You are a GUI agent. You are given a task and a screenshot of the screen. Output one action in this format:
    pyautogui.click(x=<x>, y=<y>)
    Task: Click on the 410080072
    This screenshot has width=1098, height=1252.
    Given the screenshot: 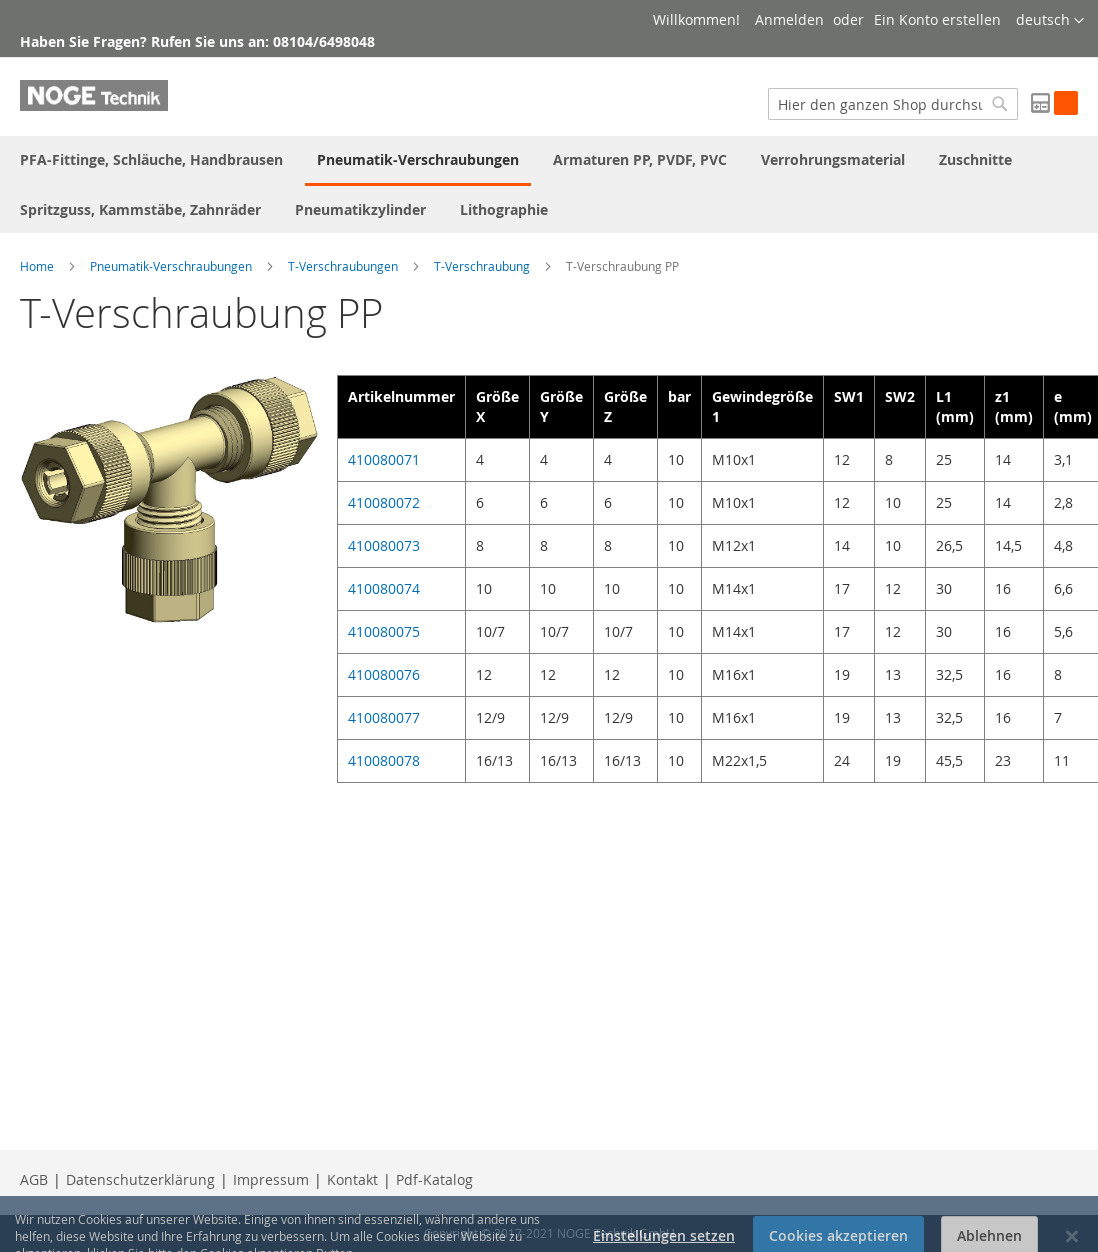 What is the action you would take?
    pyautogui.click(x=384, y=502)
    